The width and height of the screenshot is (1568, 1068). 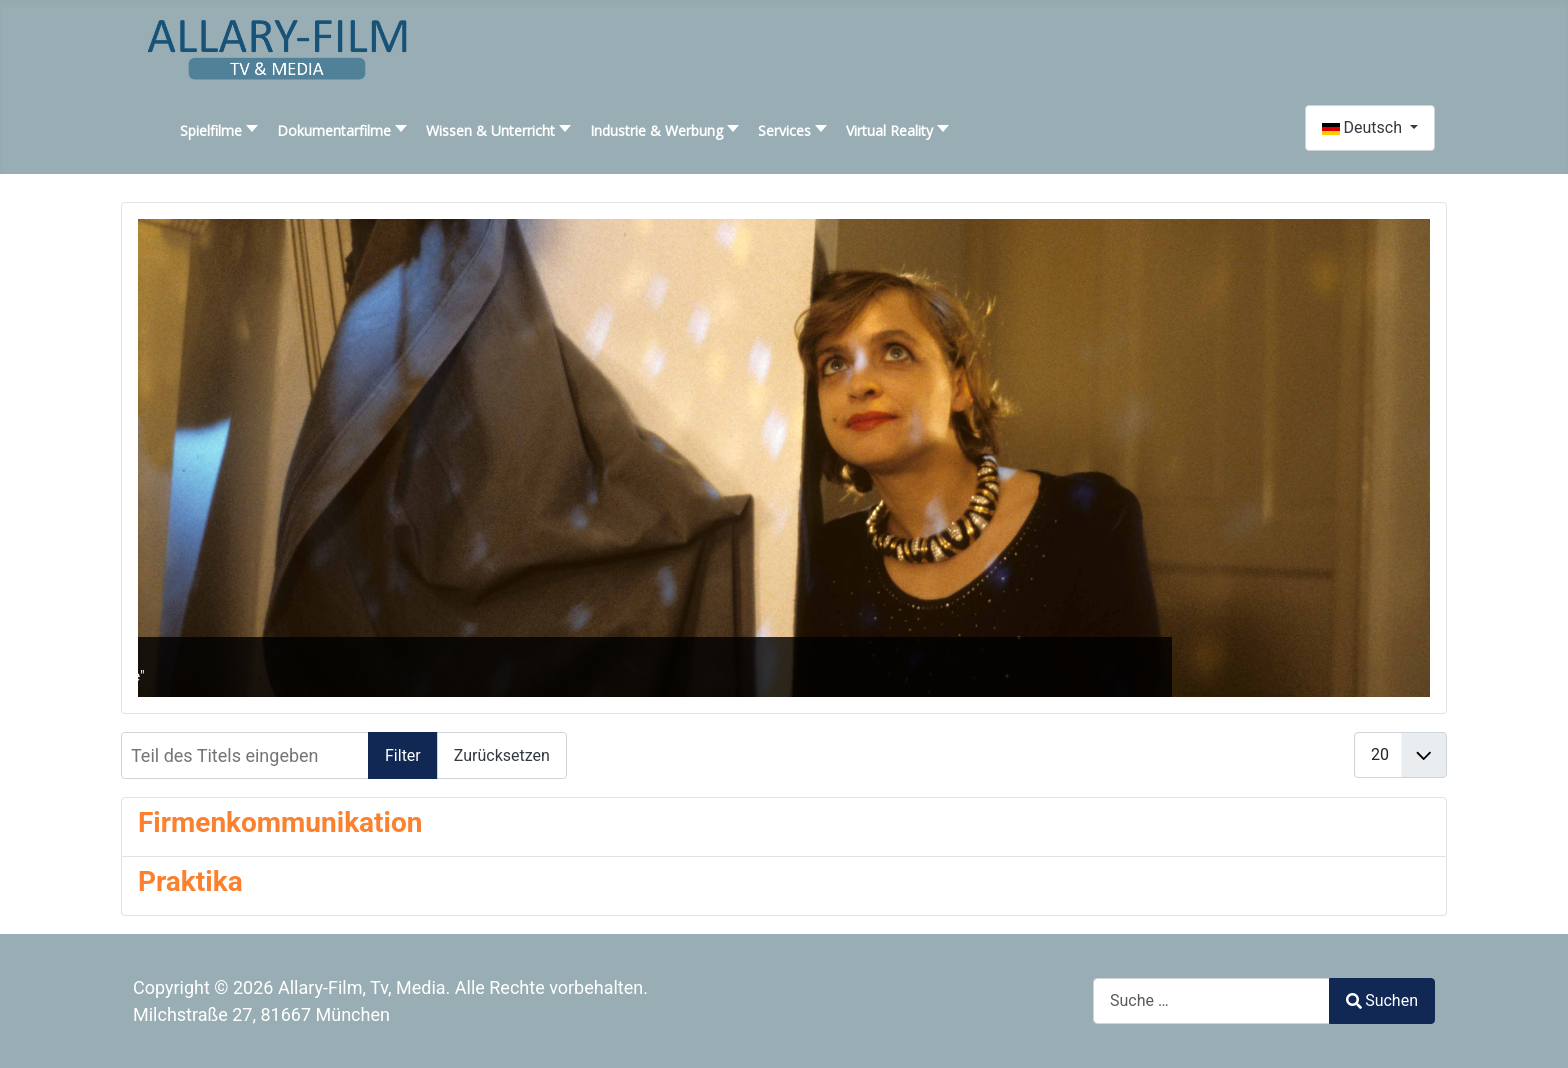 I want to click on Praktika, so click(x=190, y=881).